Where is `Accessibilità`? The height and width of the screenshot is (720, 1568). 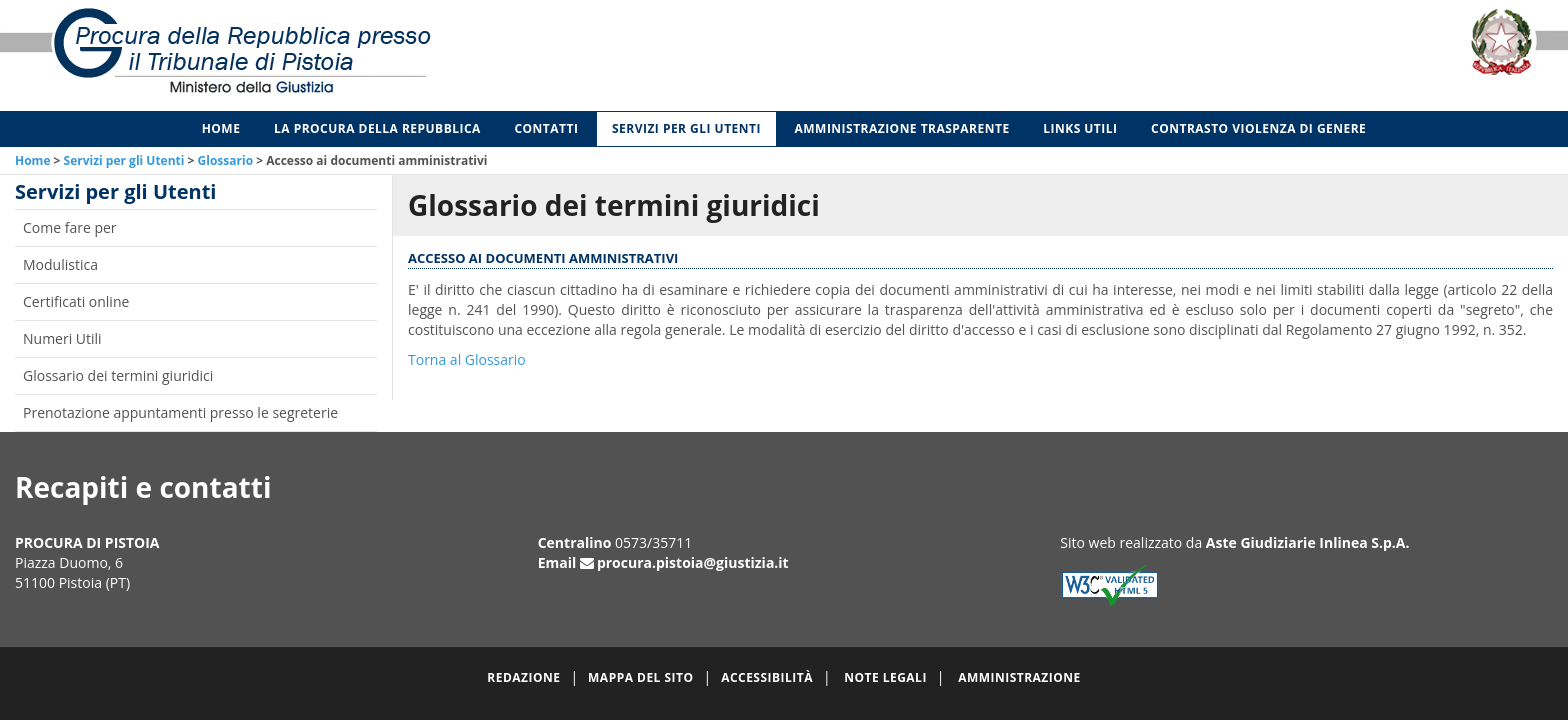 Accessibilità is located at coordinates (767, 677).